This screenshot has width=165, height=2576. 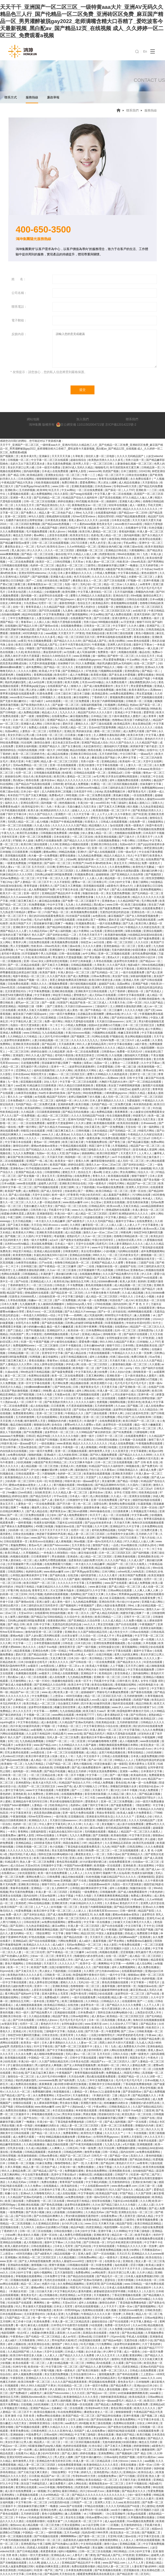 What do you see at coordinates (130, 482) in the screenshot?
I see `成人精品在线播放` at bounding box center [130, 482].